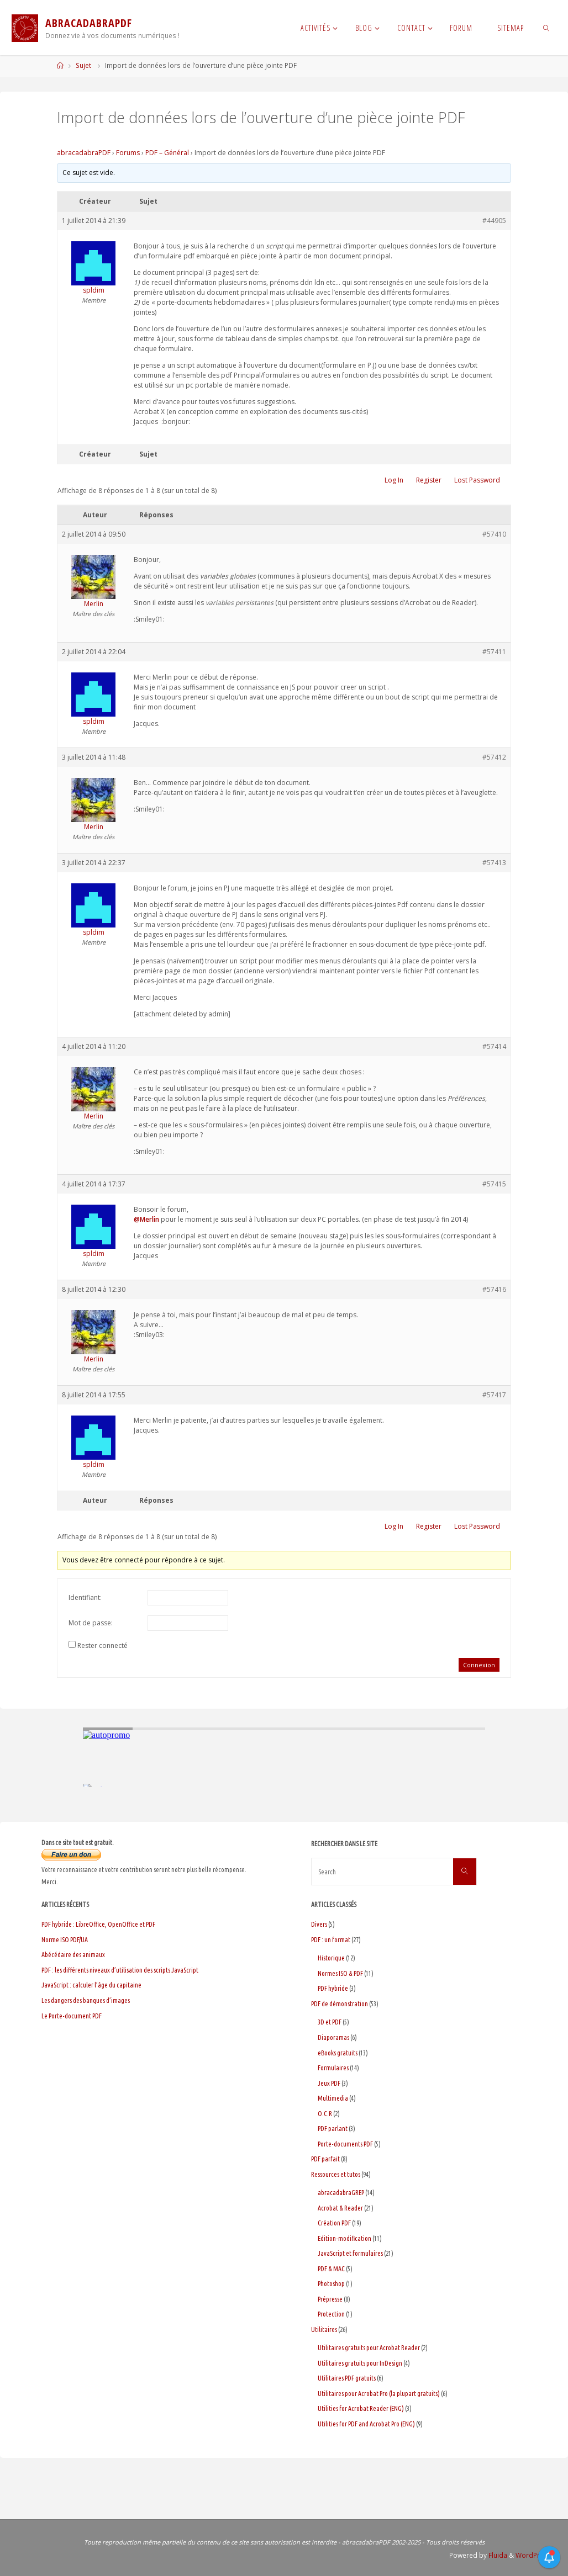  What do you see at coordinates (325, 2158) in the screenshot?
I see `PDF parfait` at bounding box center [325, 2158].